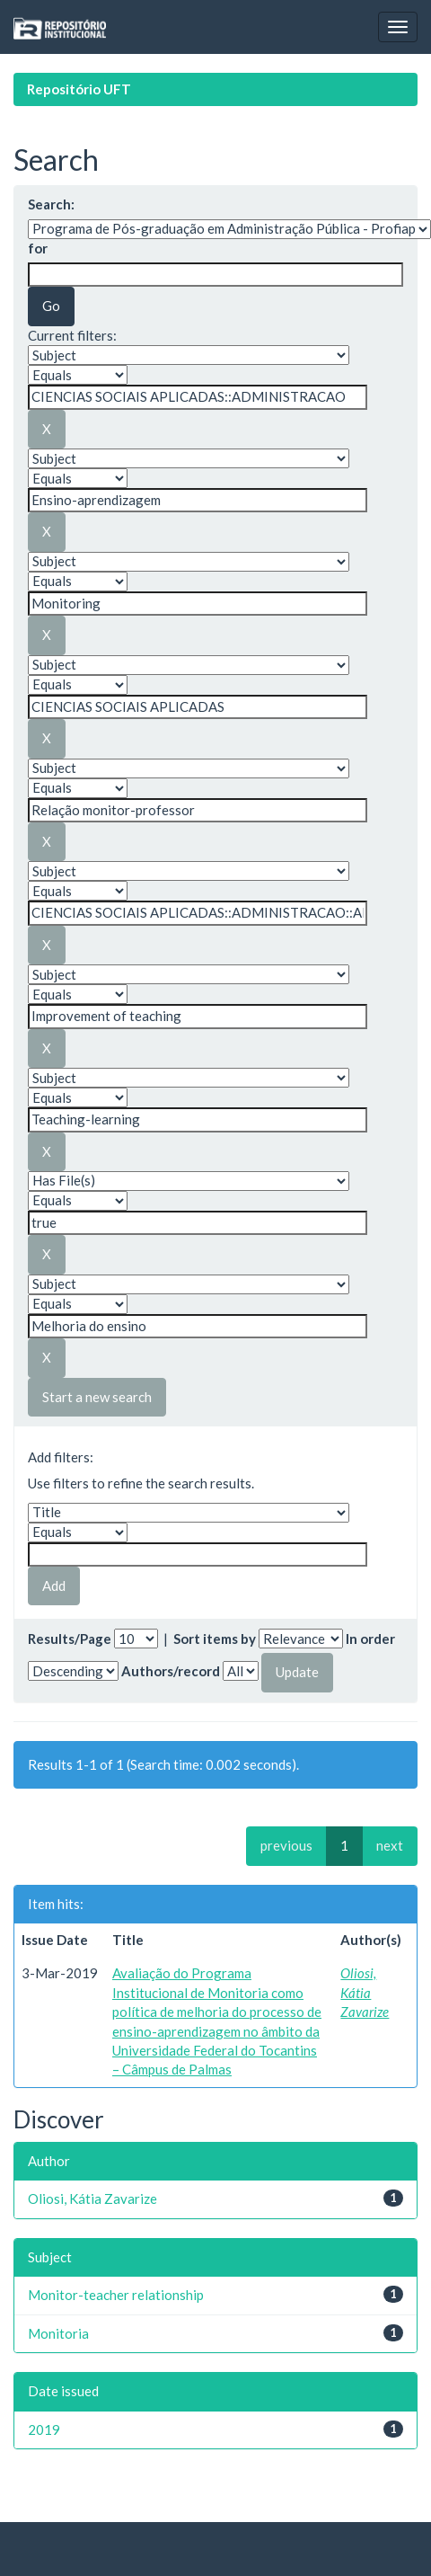 The image size is (431, 2576). Describe the element at coordinates (370, 1638) in the screenshot. I see `In order` at that location.